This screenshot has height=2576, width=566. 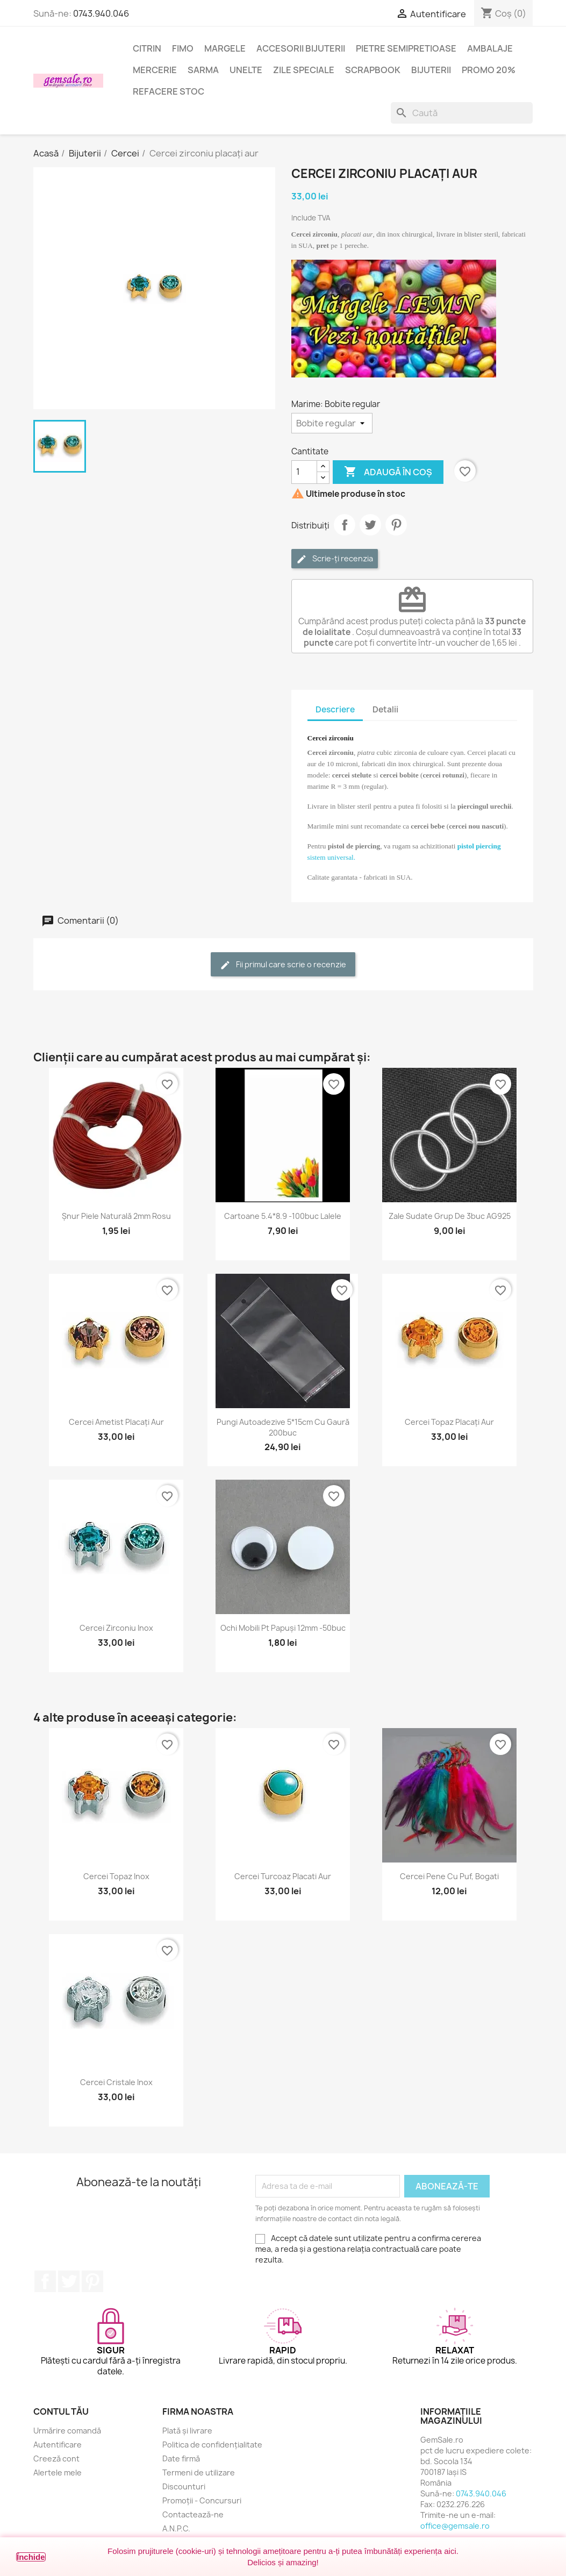 I want to click on Zile speciale, so click(x=303, y=70).